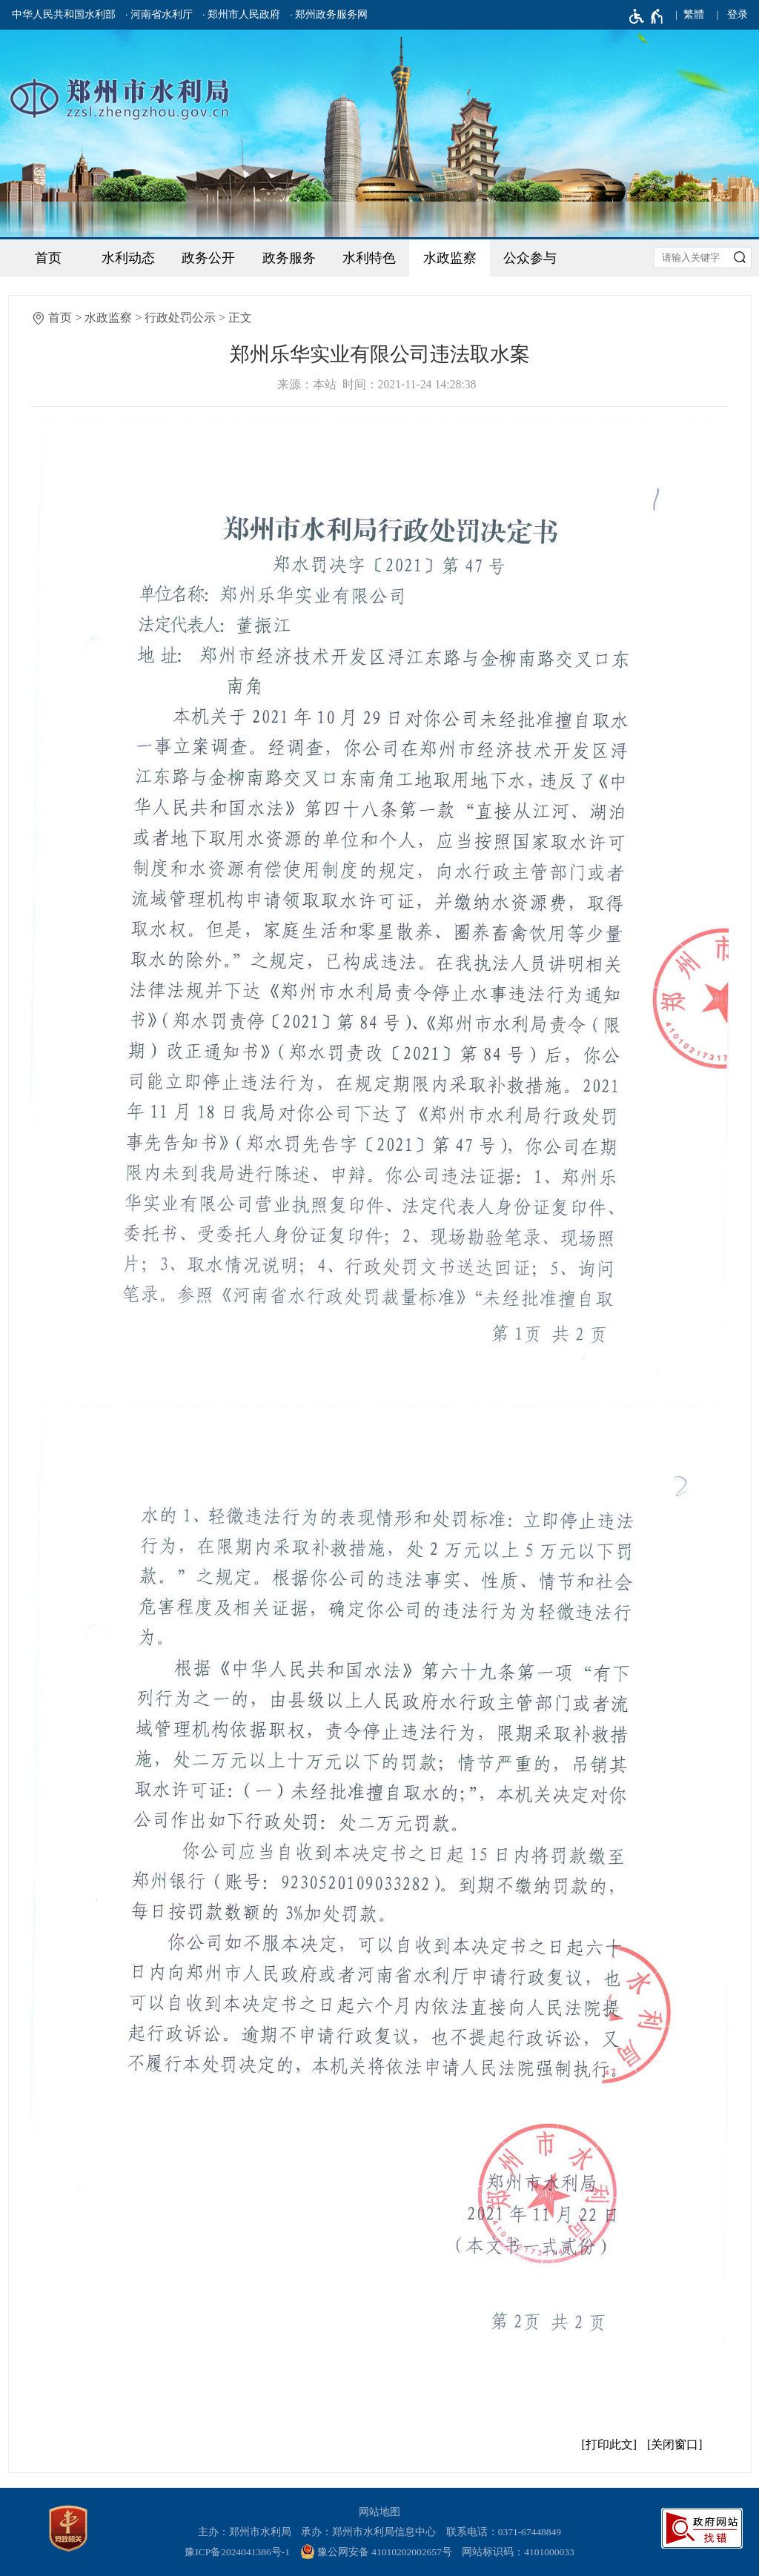 The image size is (759, 2576). What do you see at coordinates (48, 257) in the screenshot?
I see `首页` at bounding box center [48, 257].